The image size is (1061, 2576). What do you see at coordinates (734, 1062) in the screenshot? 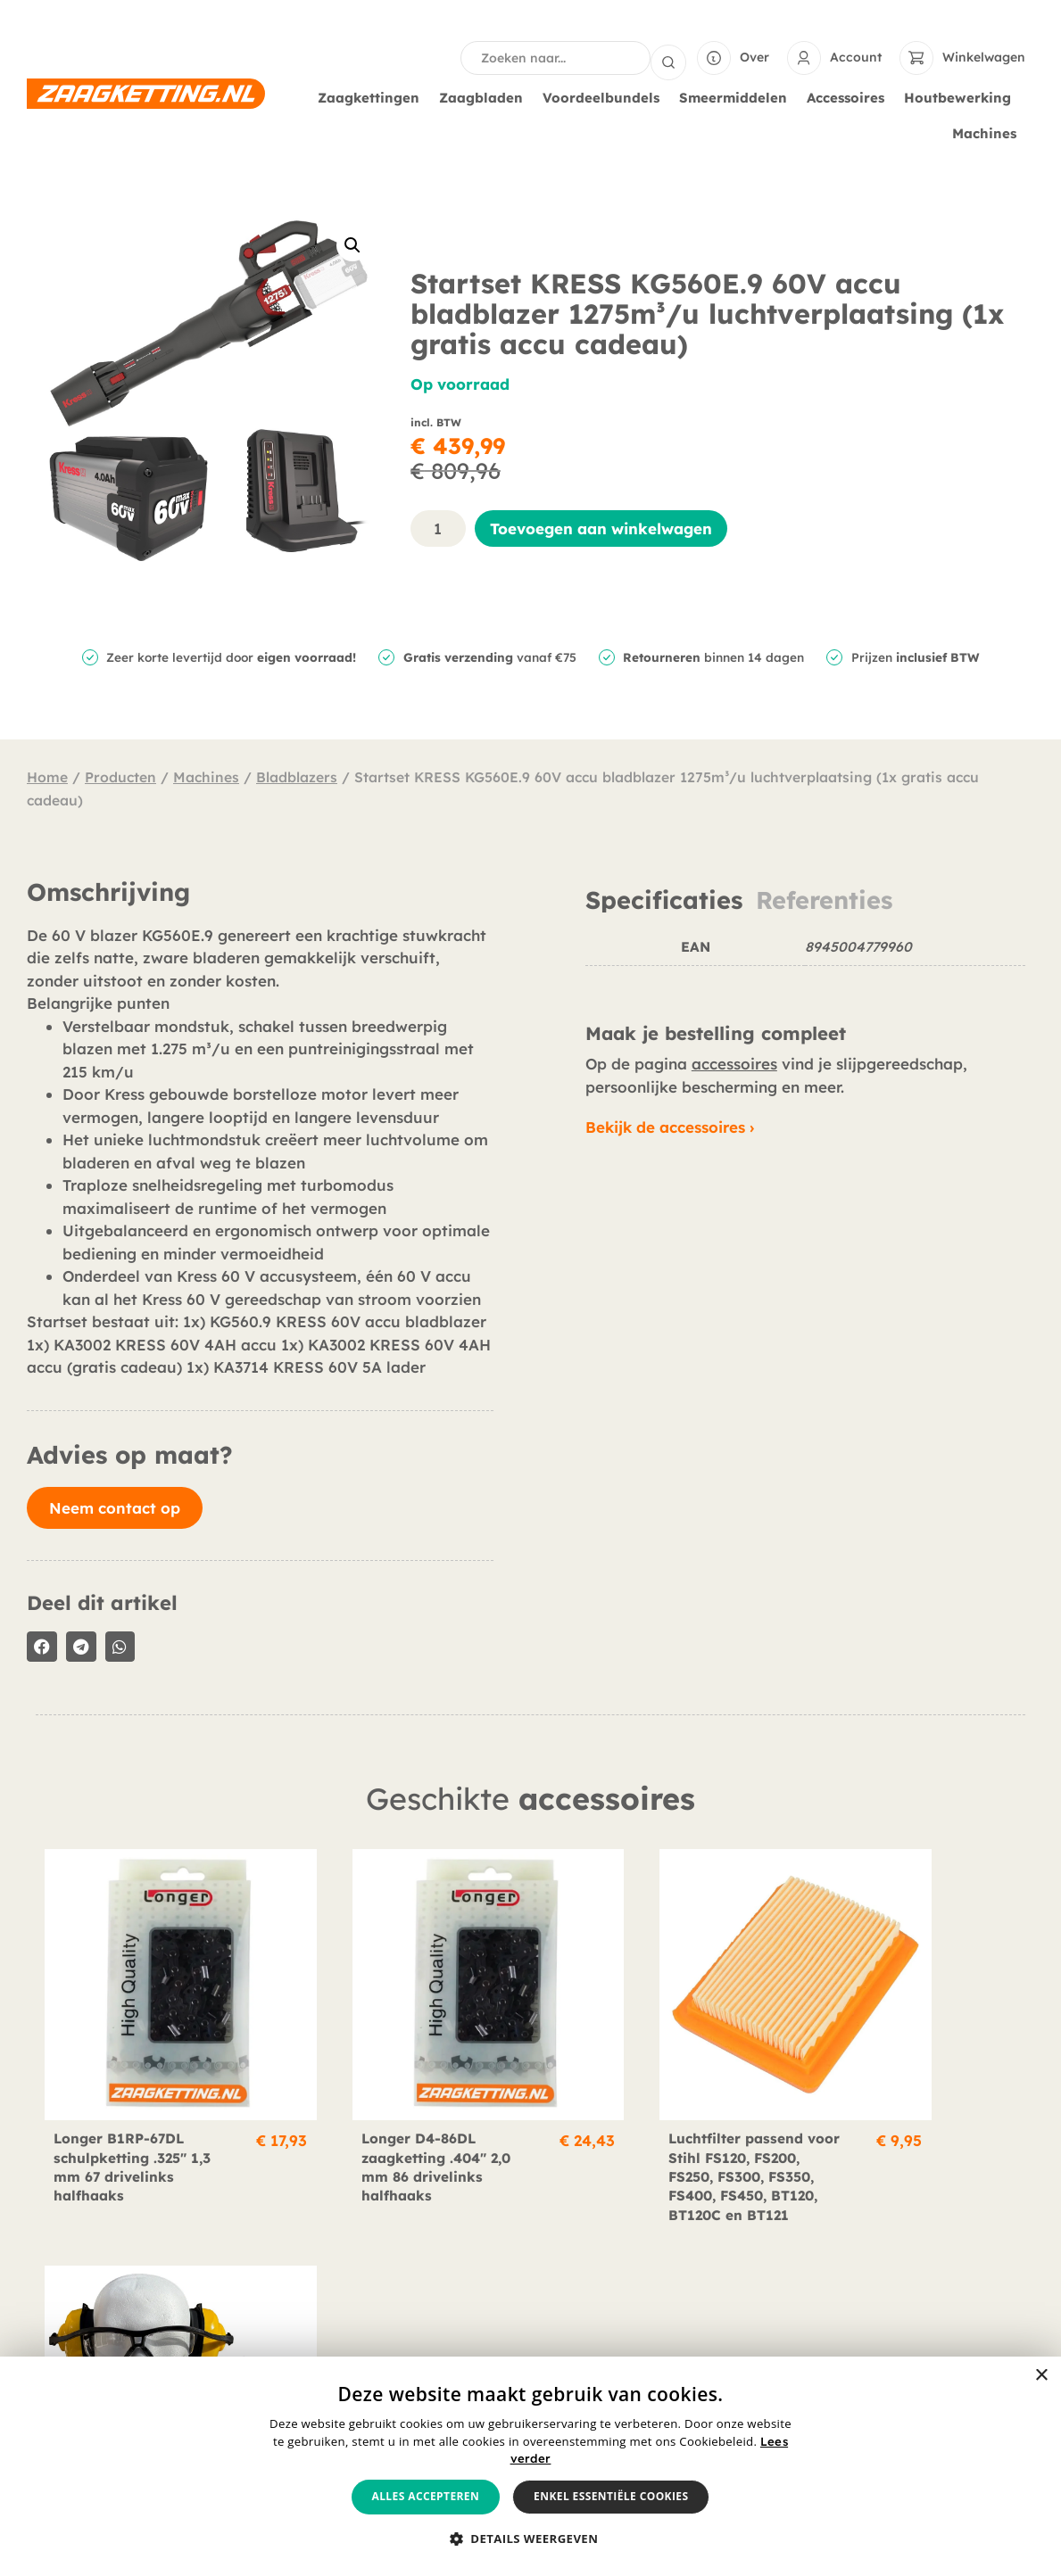
I see `accessoires` at bounding box center [734, 1062].